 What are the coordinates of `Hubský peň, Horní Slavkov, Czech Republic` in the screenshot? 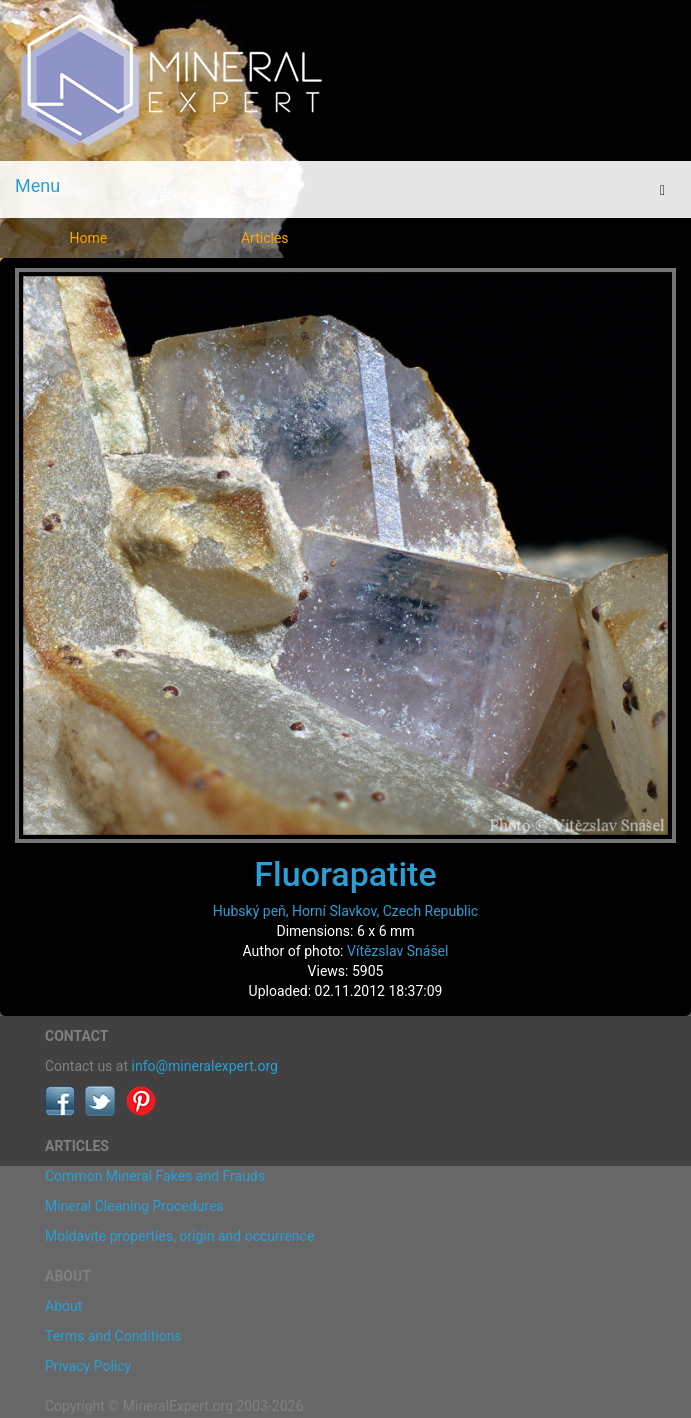 It's located at (345, 911).